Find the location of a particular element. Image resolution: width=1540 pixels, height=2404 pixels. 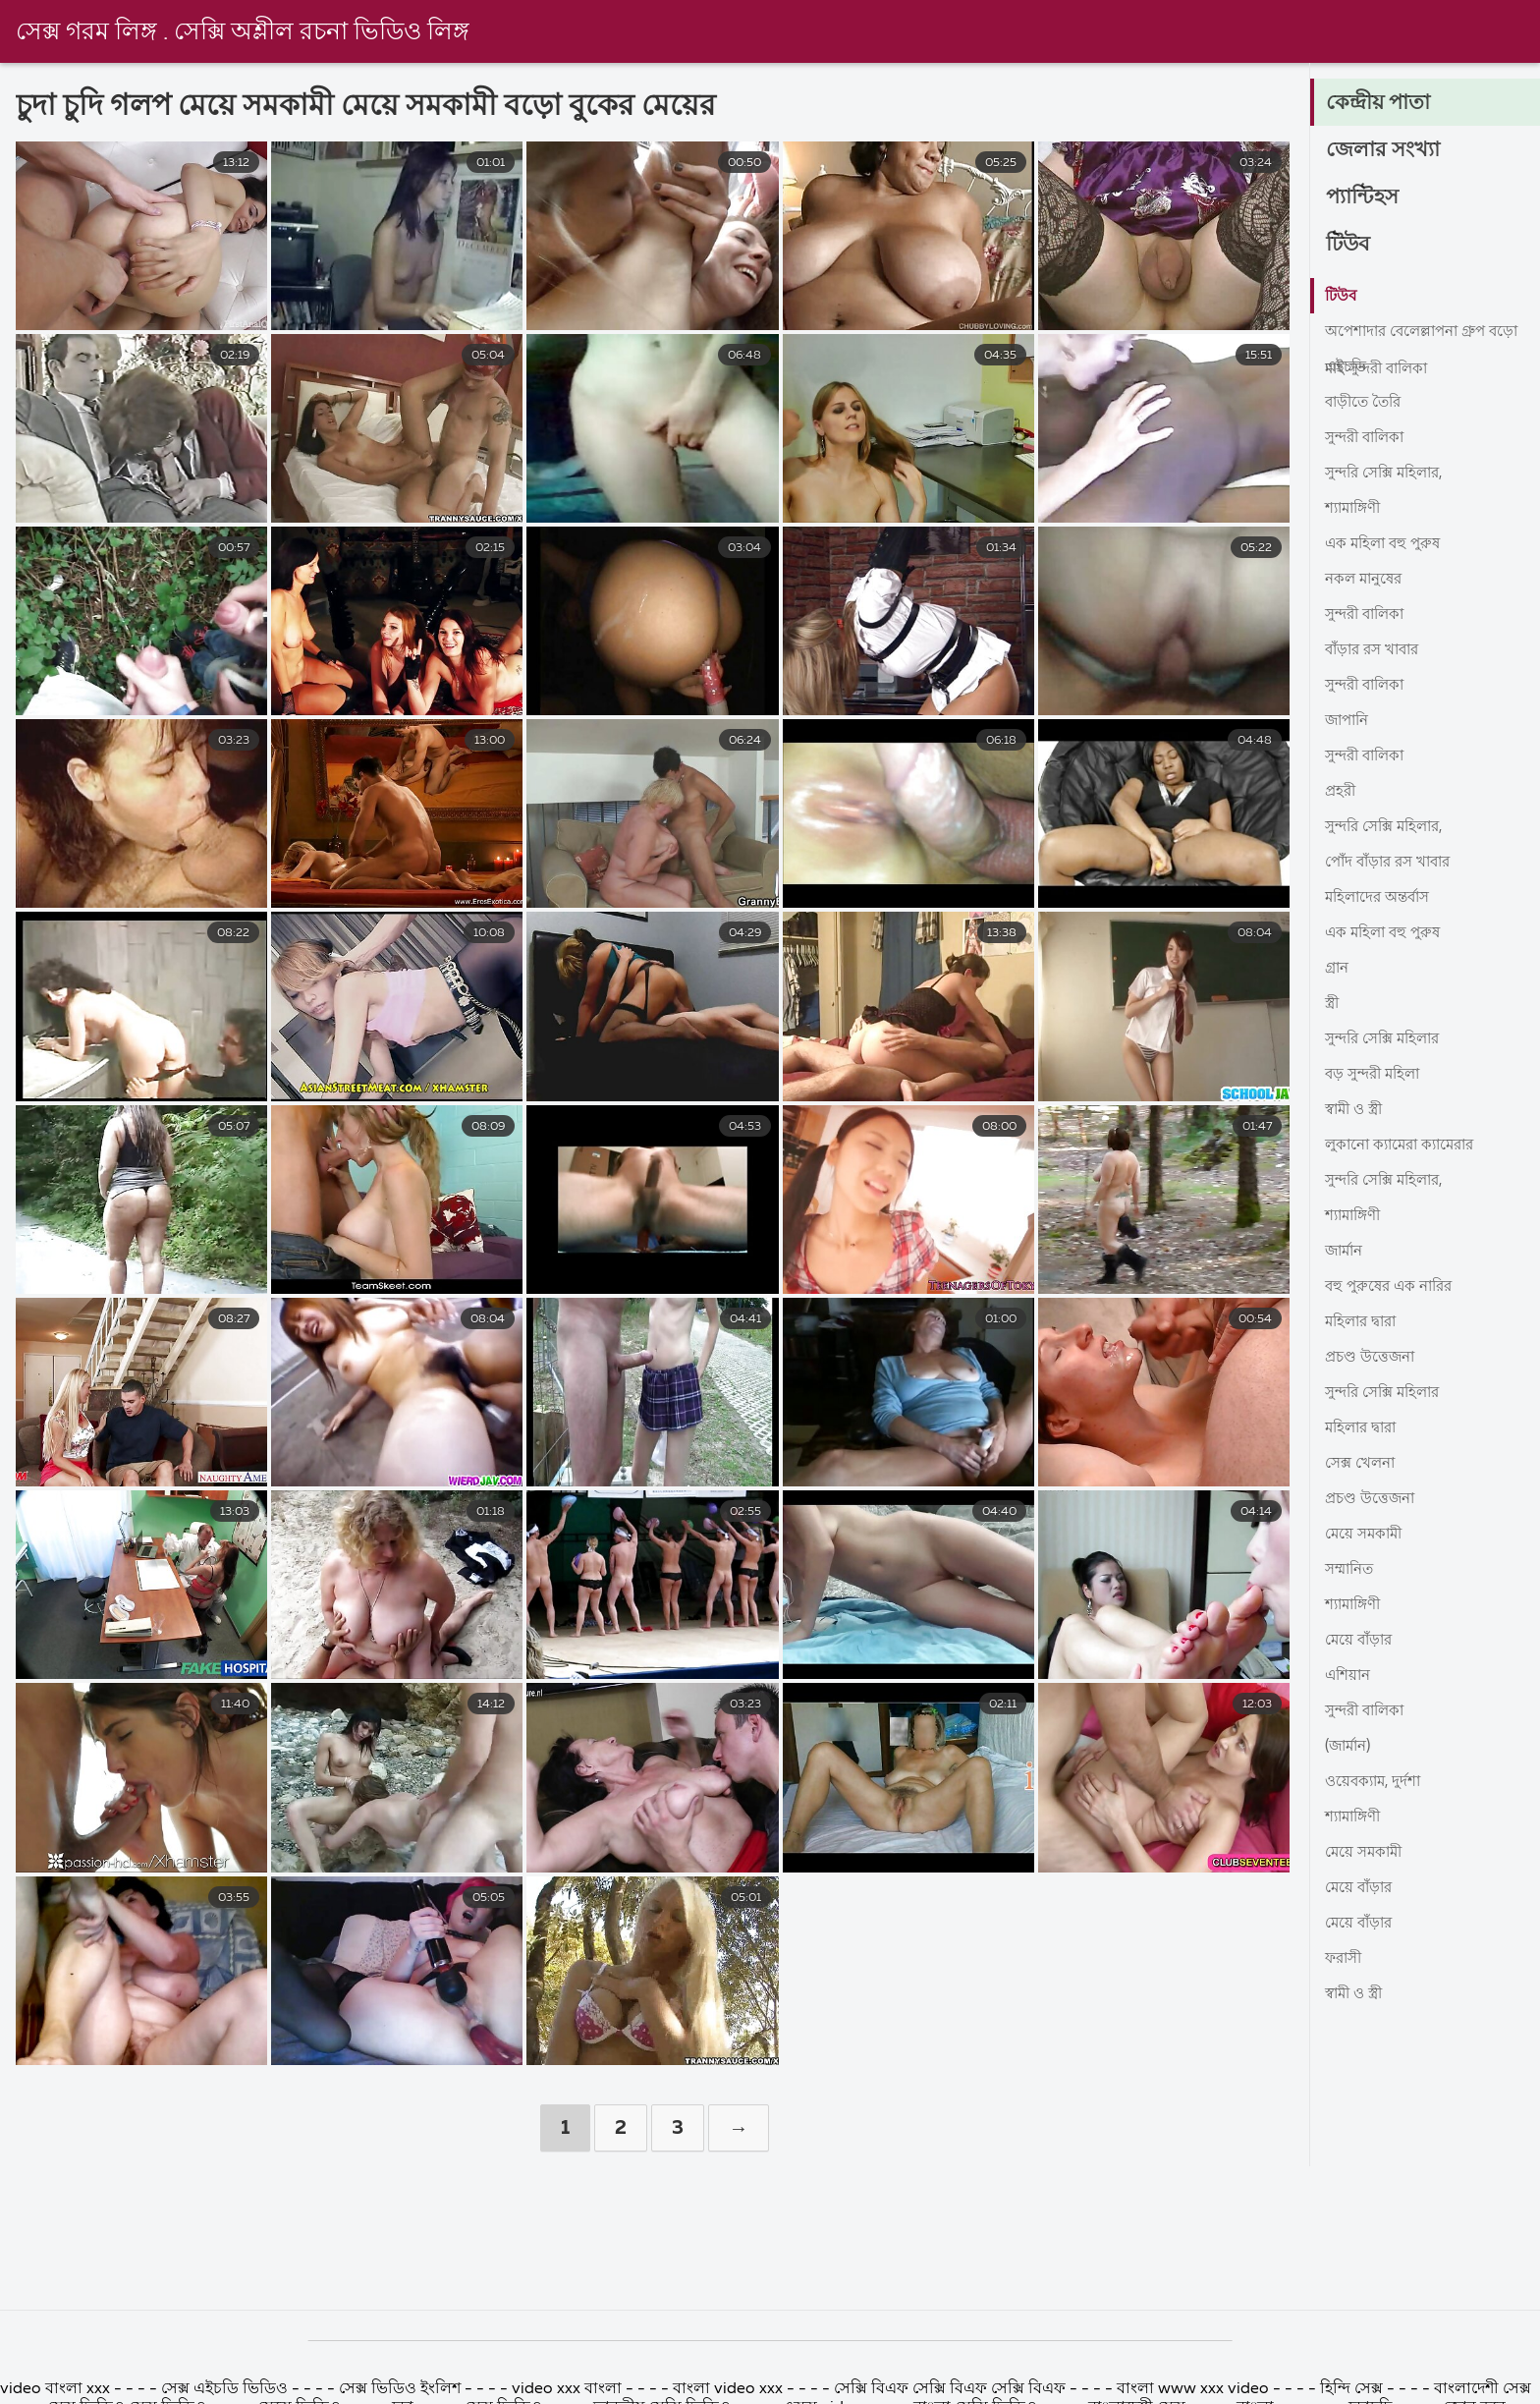

মেয়ে বাঁড়ার is located at coordinates (1361, 1641).